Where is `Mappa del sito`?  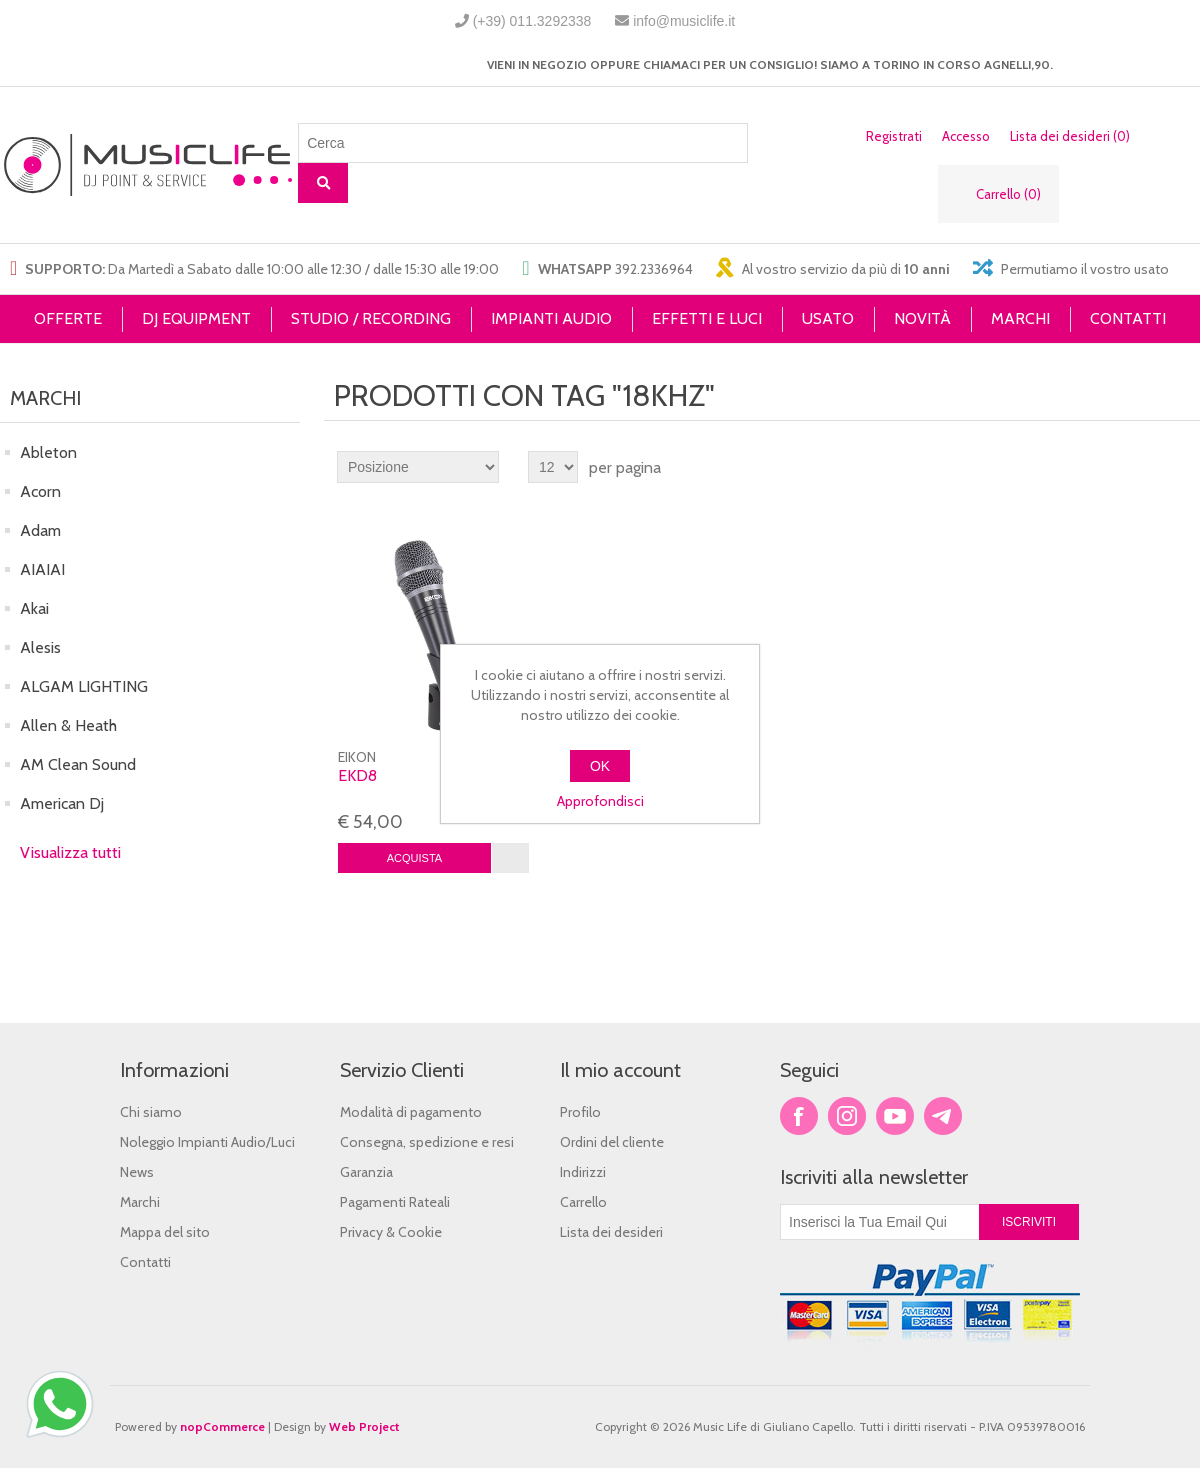
Mappa del sito is located at coordinates (165, 1232).